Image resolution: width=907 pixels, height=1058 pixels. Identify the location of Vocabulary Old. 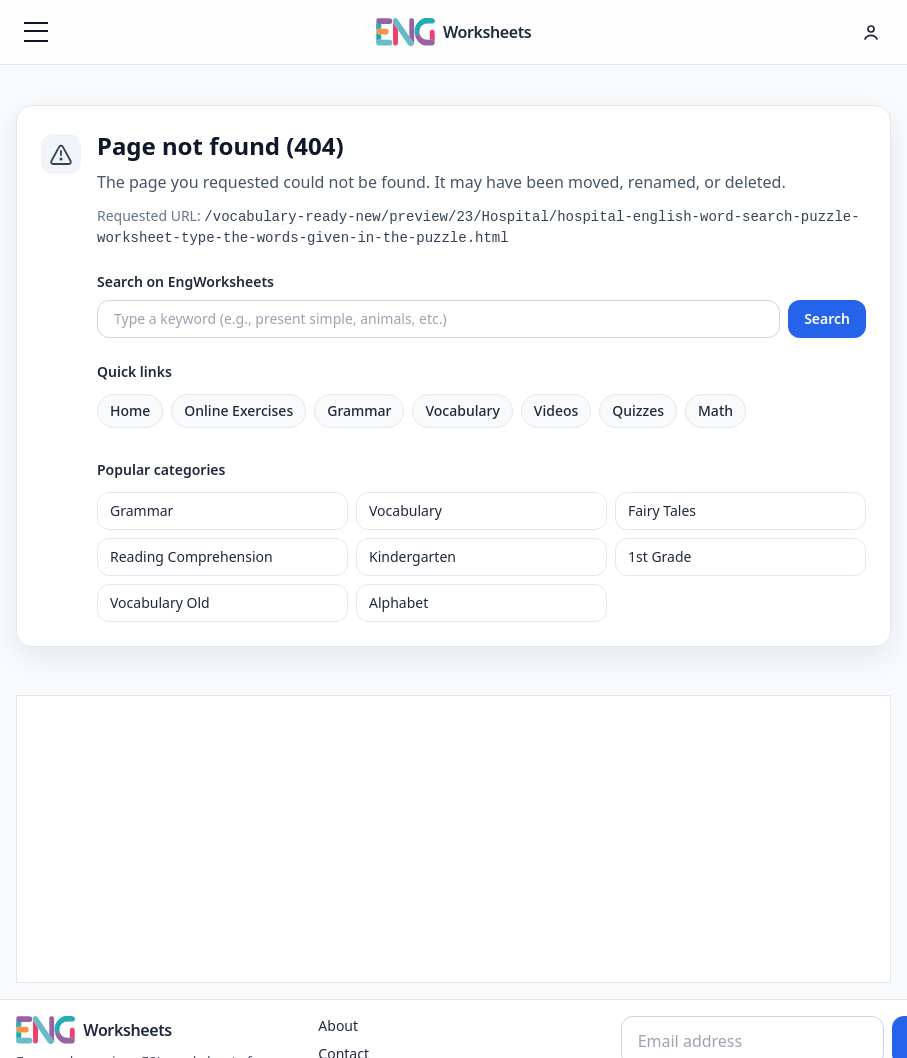
(160, 602).